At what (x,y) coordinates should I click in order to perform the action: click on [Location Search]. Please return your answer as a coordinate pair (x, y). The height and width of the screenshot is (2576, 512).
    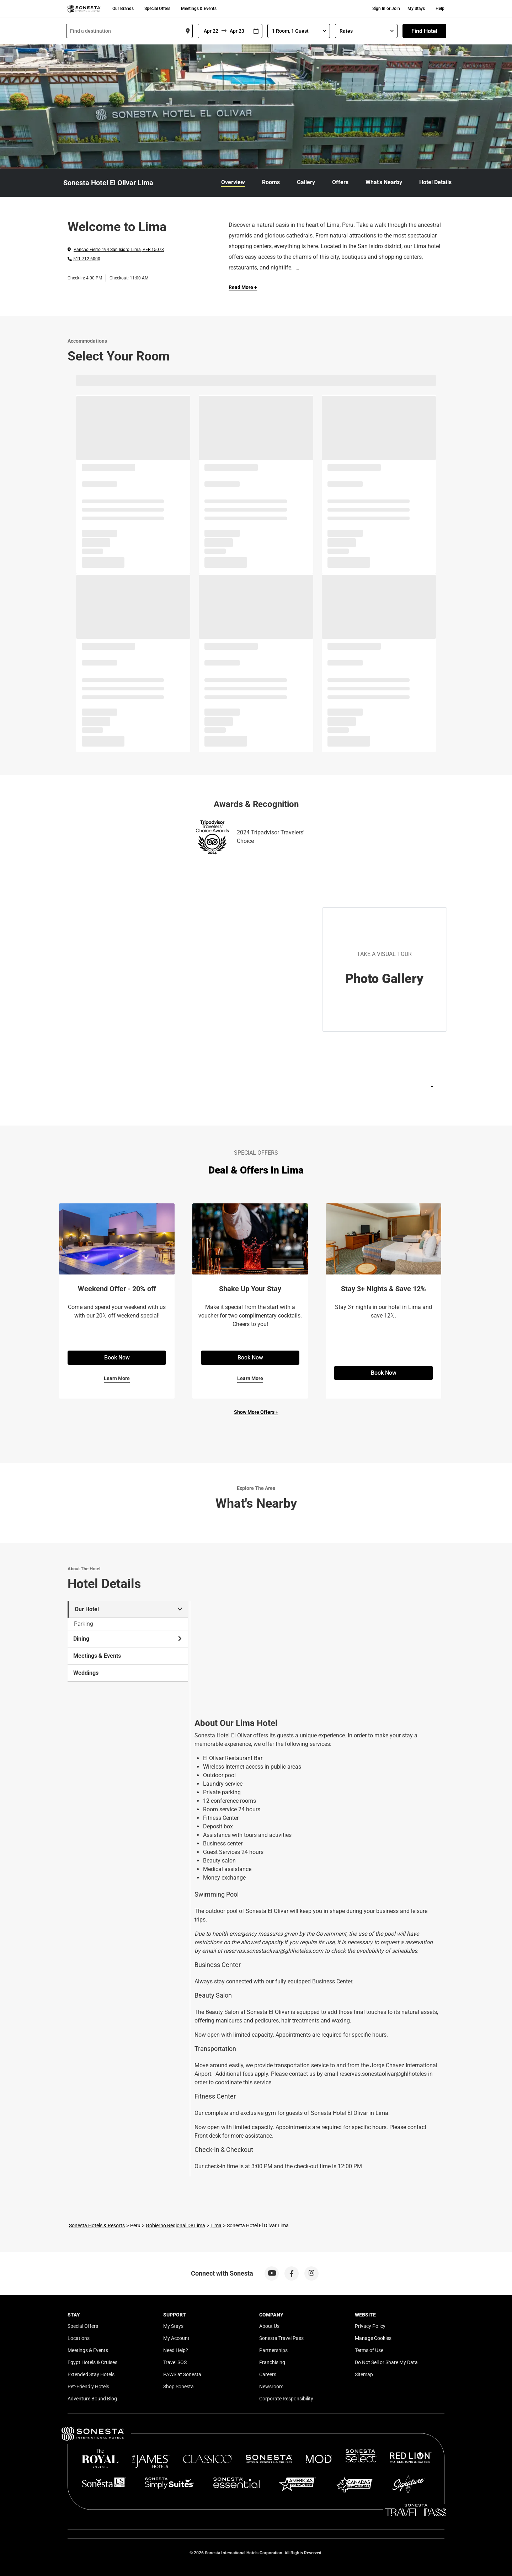
    Looking at the image, I should click on (129, 31).